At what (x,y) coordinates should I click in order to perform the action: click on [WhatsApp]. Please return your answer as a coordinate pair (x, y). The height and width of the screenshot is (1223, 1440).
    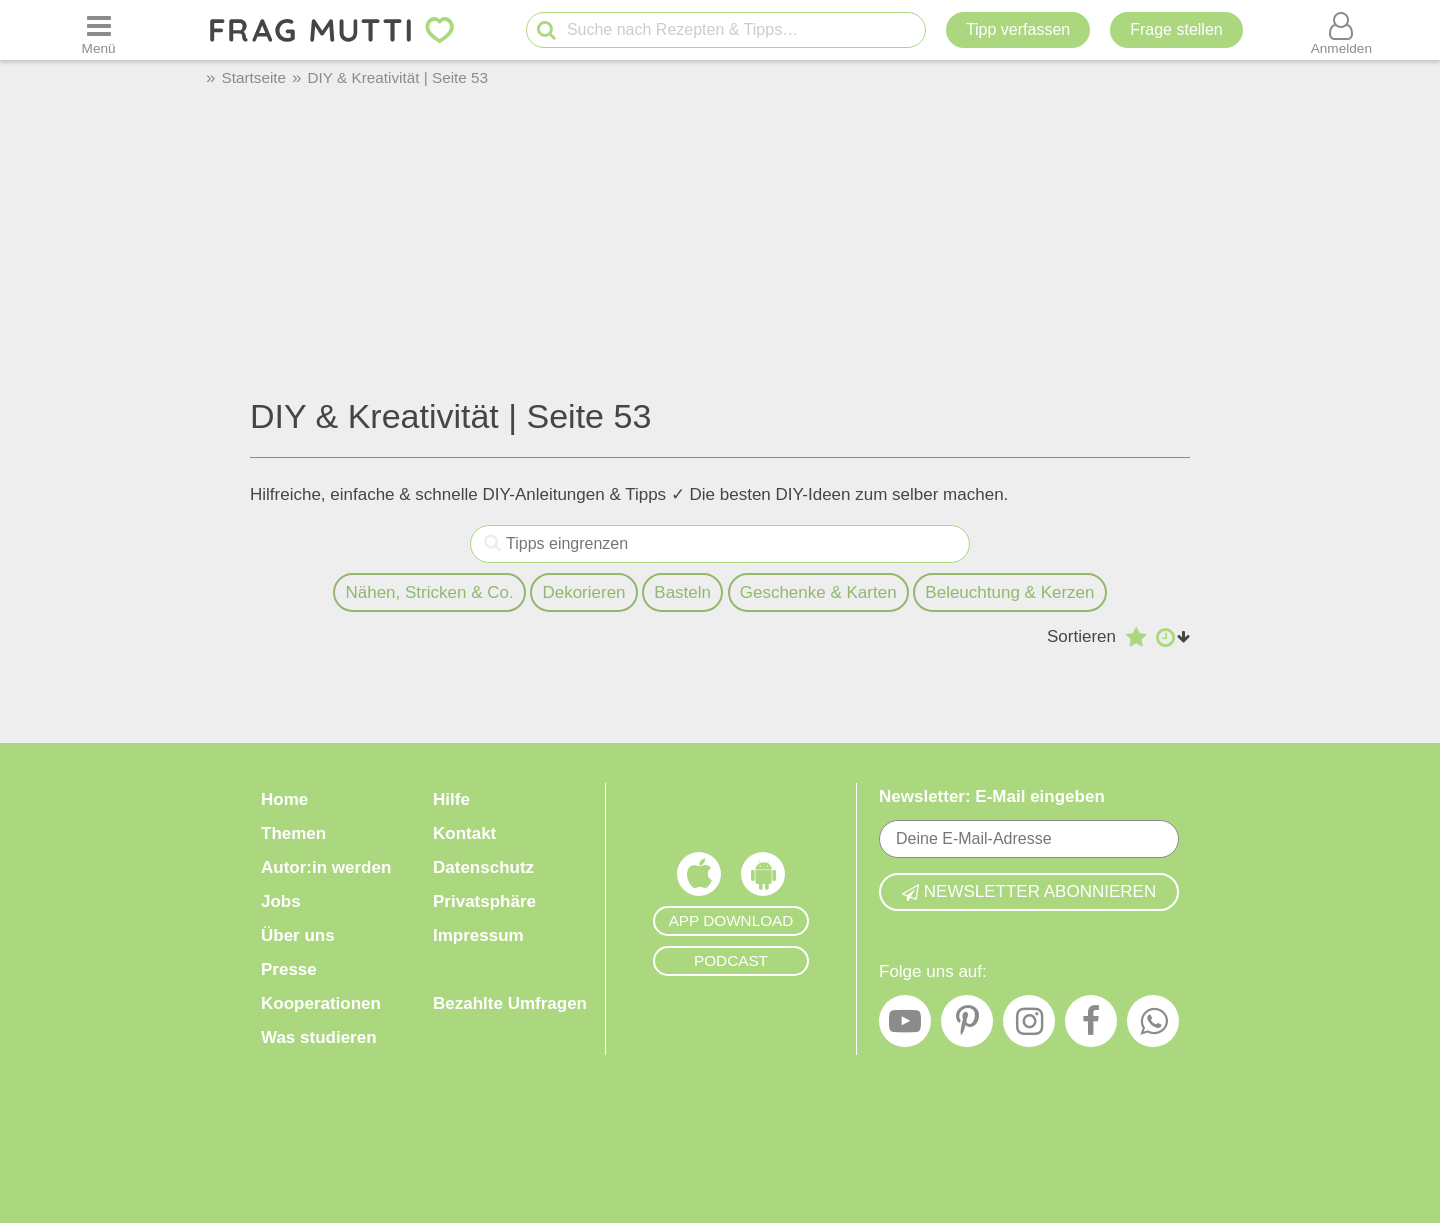
    Looking at the image, I should click on (1153, 1026).